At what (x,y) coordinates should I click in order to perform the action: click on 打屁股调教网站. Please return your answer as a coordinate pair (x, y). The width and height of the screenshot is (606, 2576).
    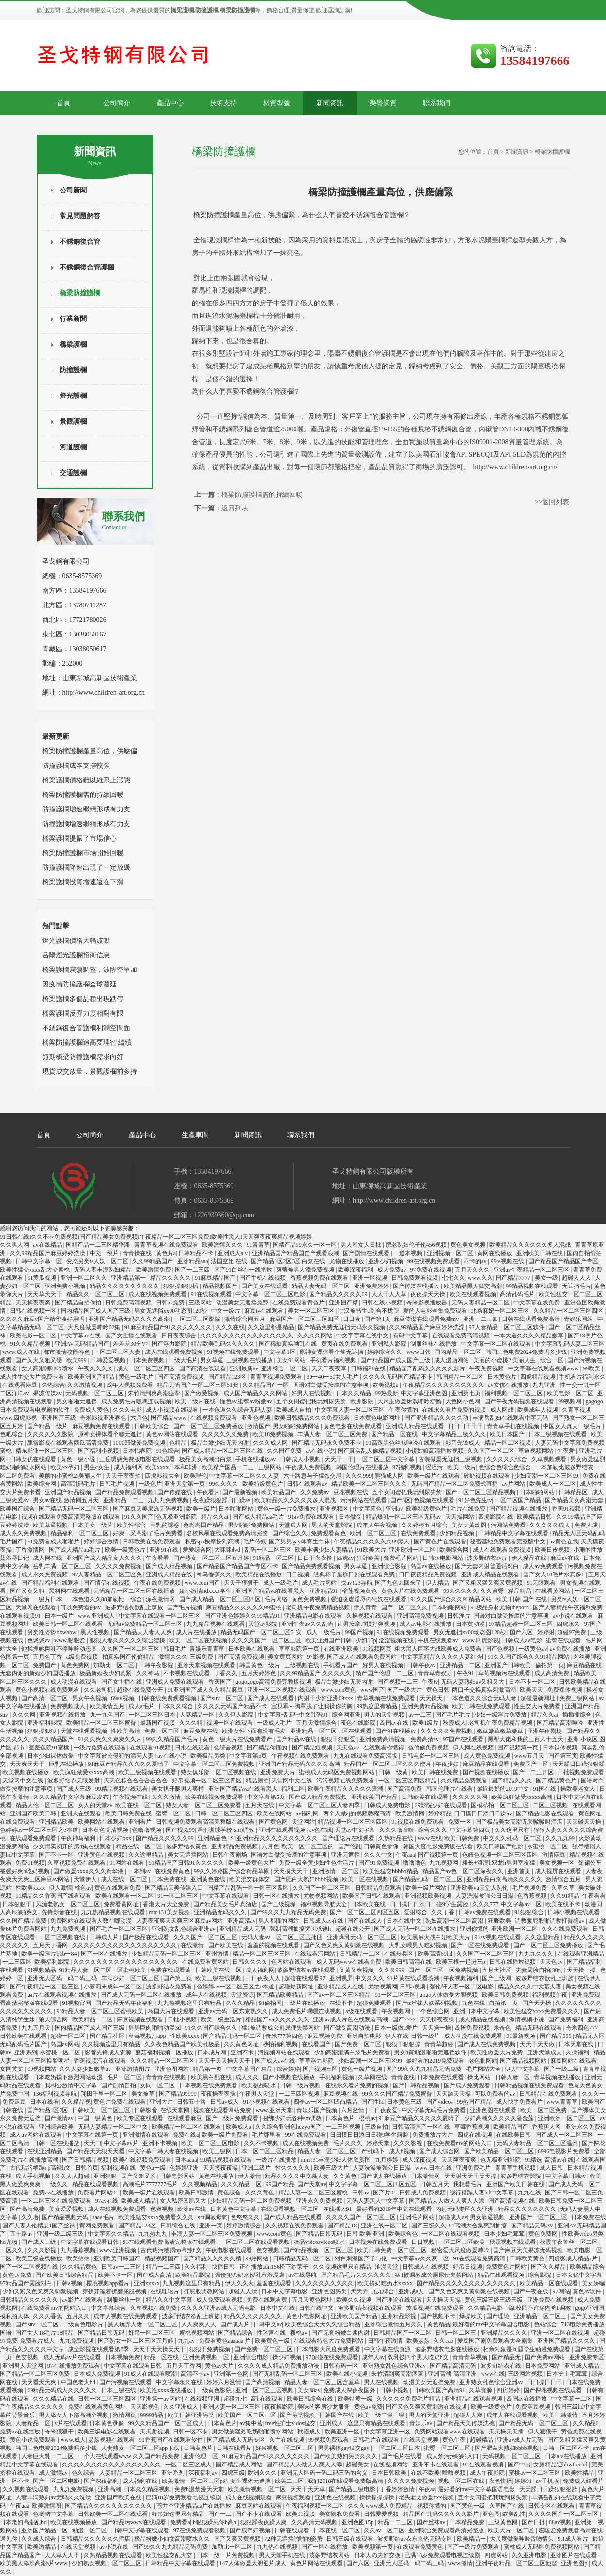
    Looking at the image, I should click on (205, 2291).